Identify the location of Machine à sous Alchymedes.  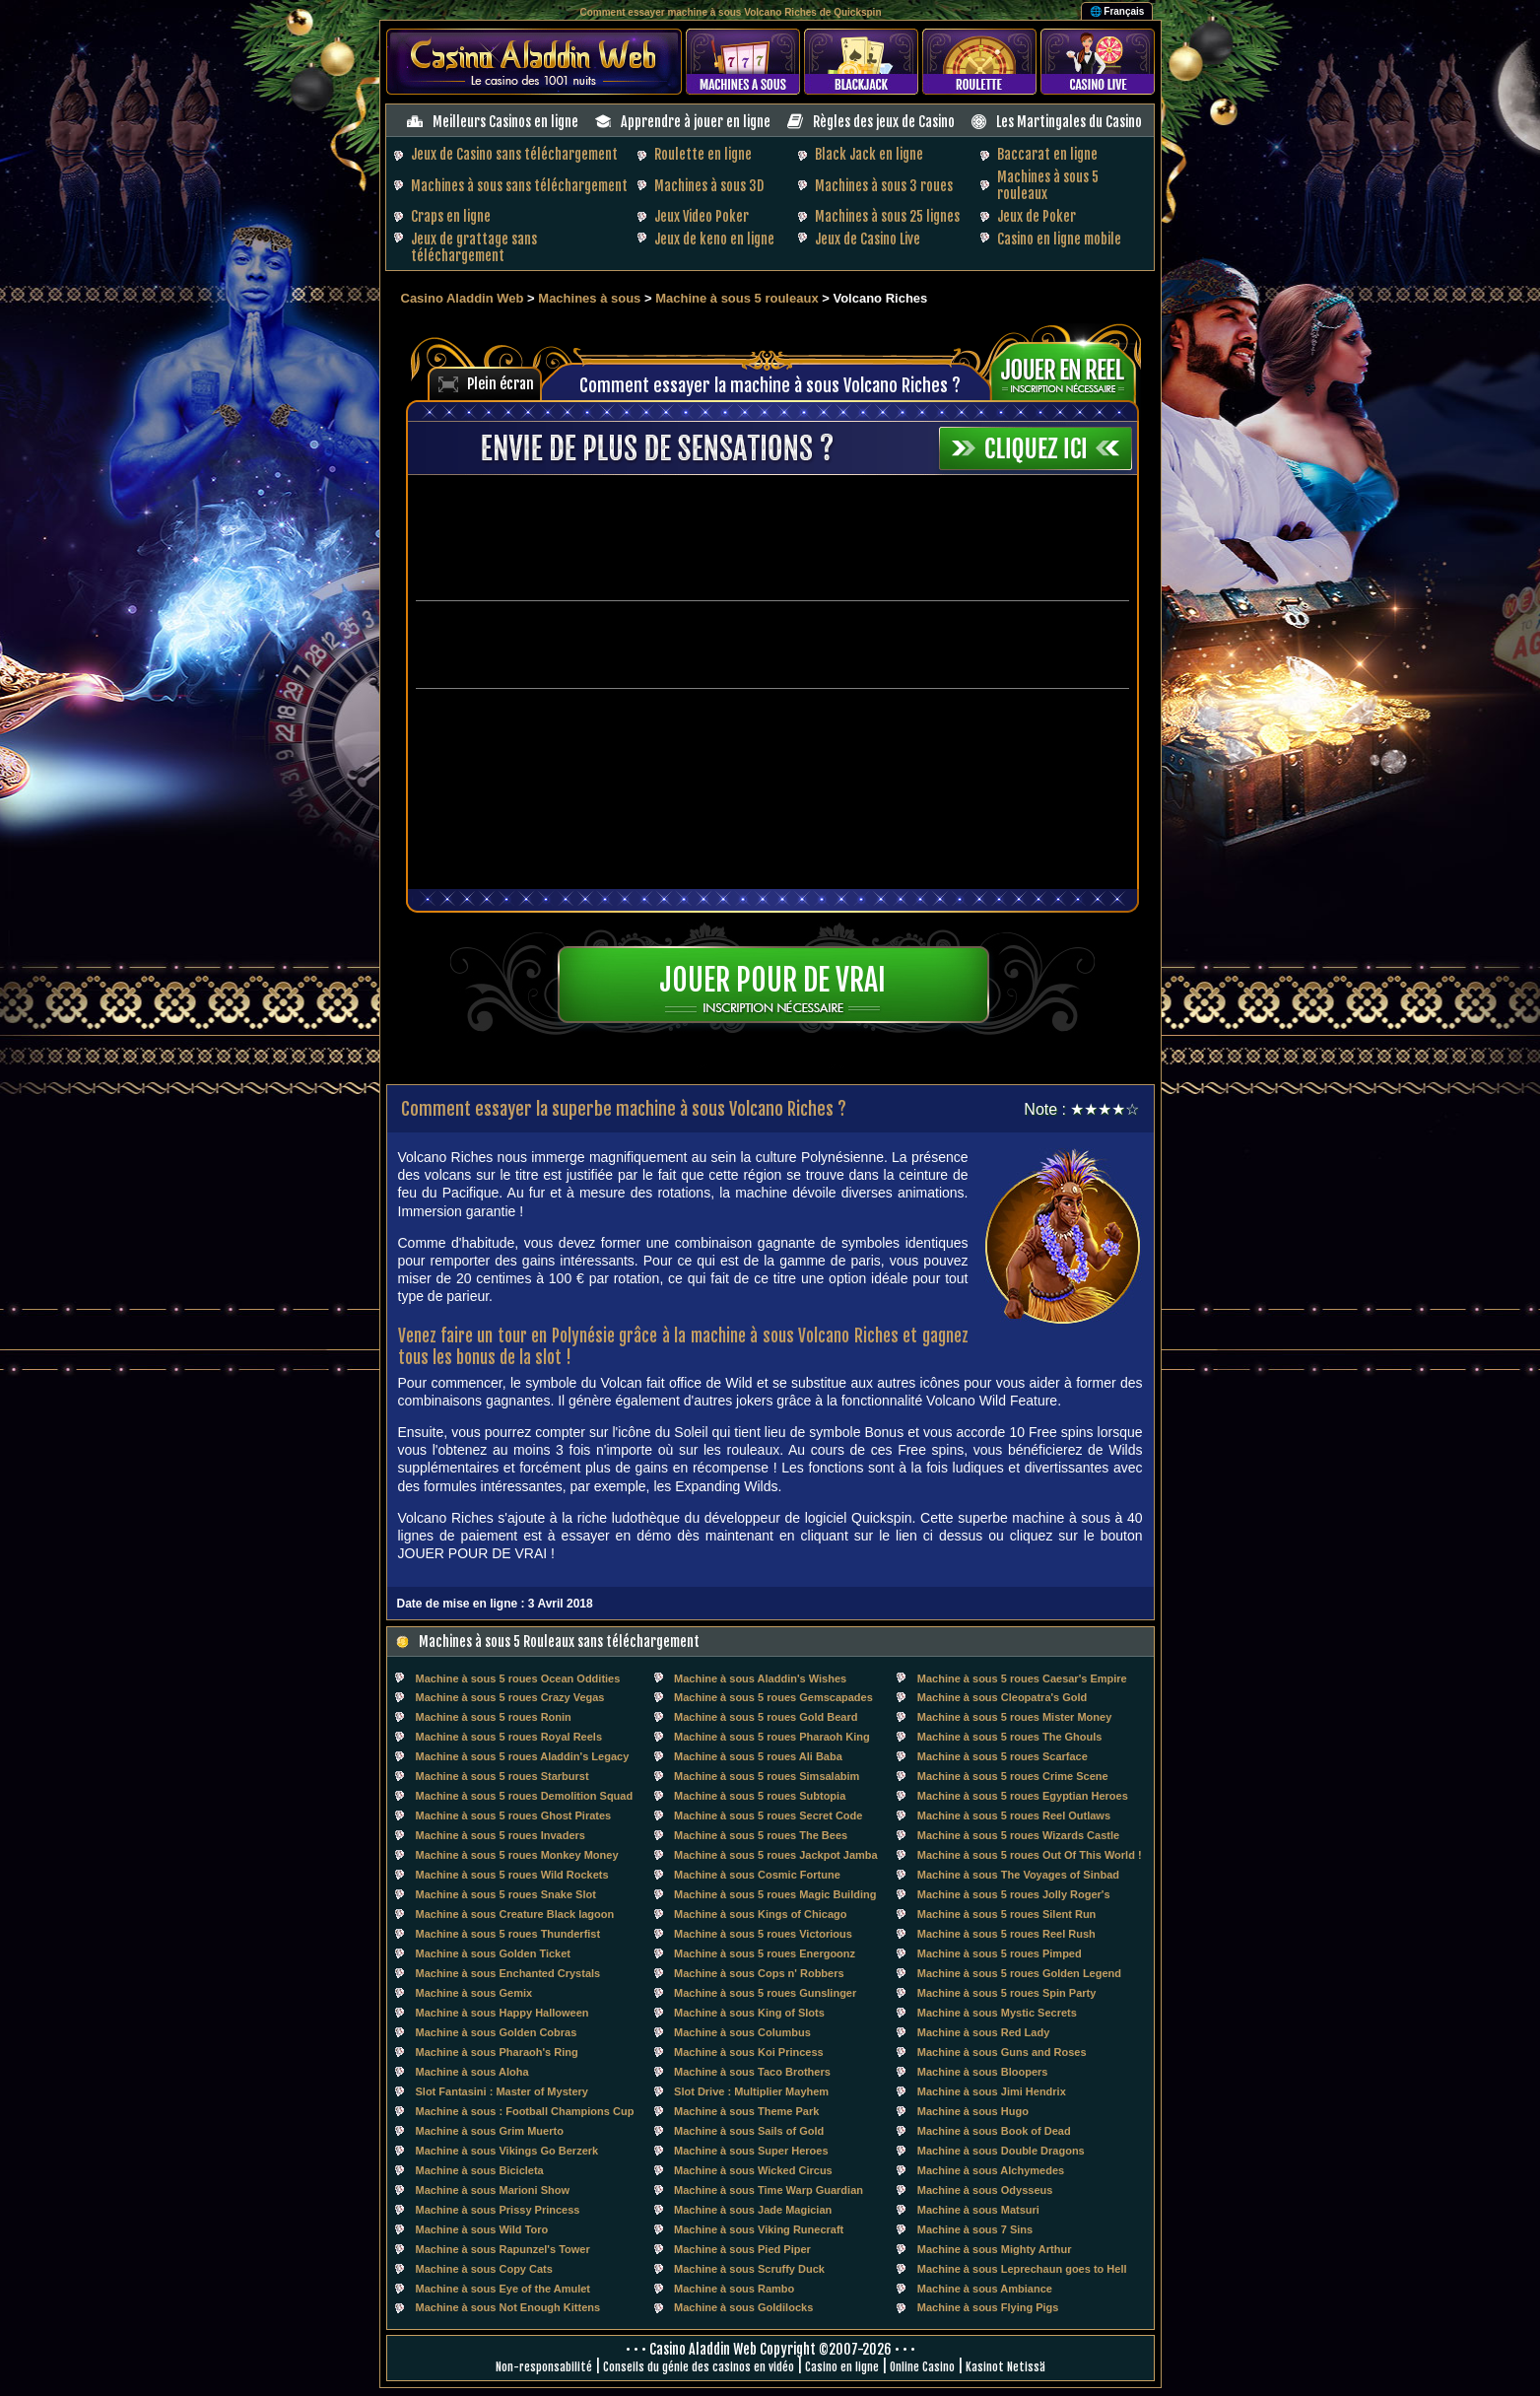
(990, 2170).